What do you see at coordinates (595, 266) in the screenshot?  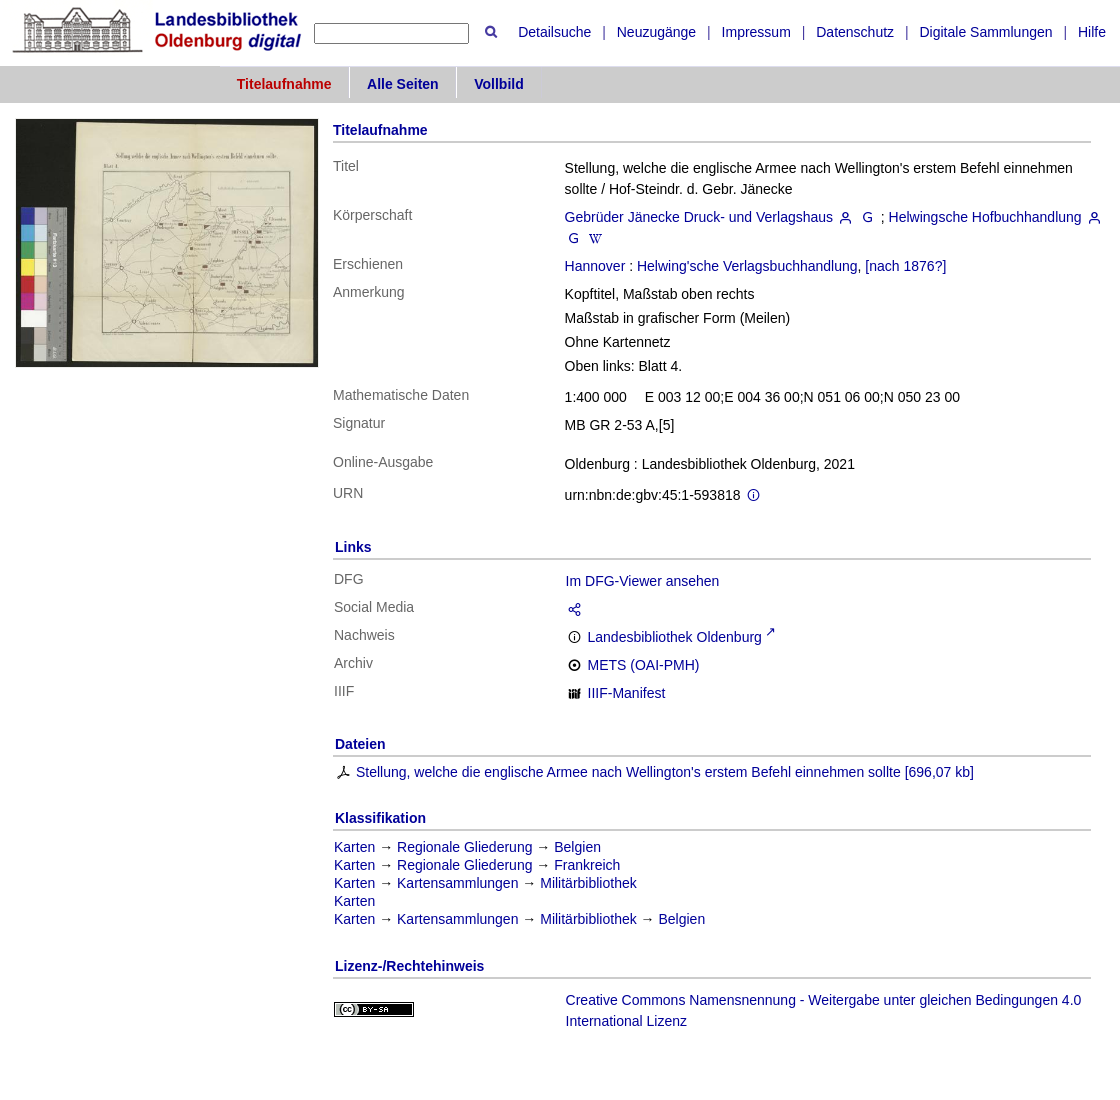 I see `Hannover` at bounding box center [595, 266].